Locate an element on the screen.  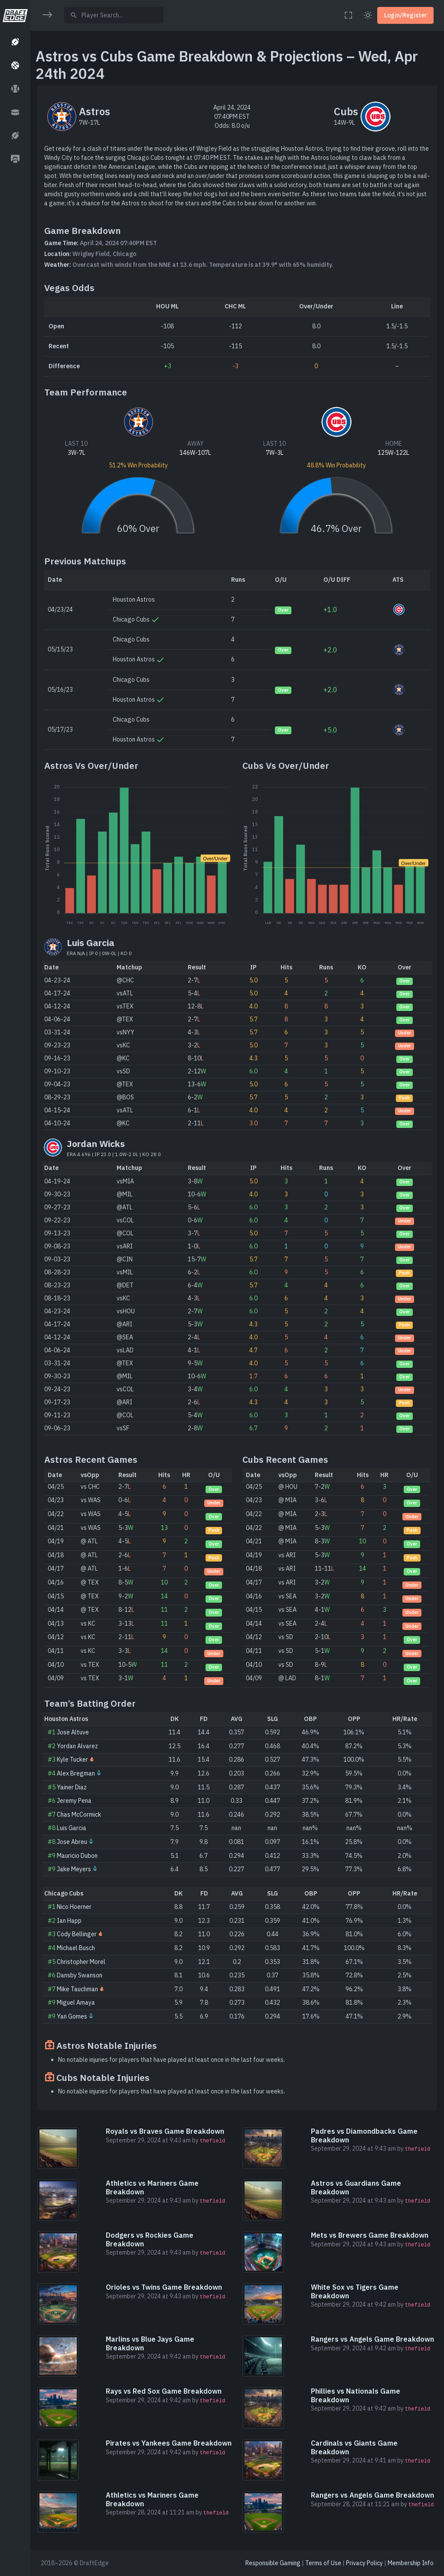
Michael Busch is located at coordinates (76, 1948).